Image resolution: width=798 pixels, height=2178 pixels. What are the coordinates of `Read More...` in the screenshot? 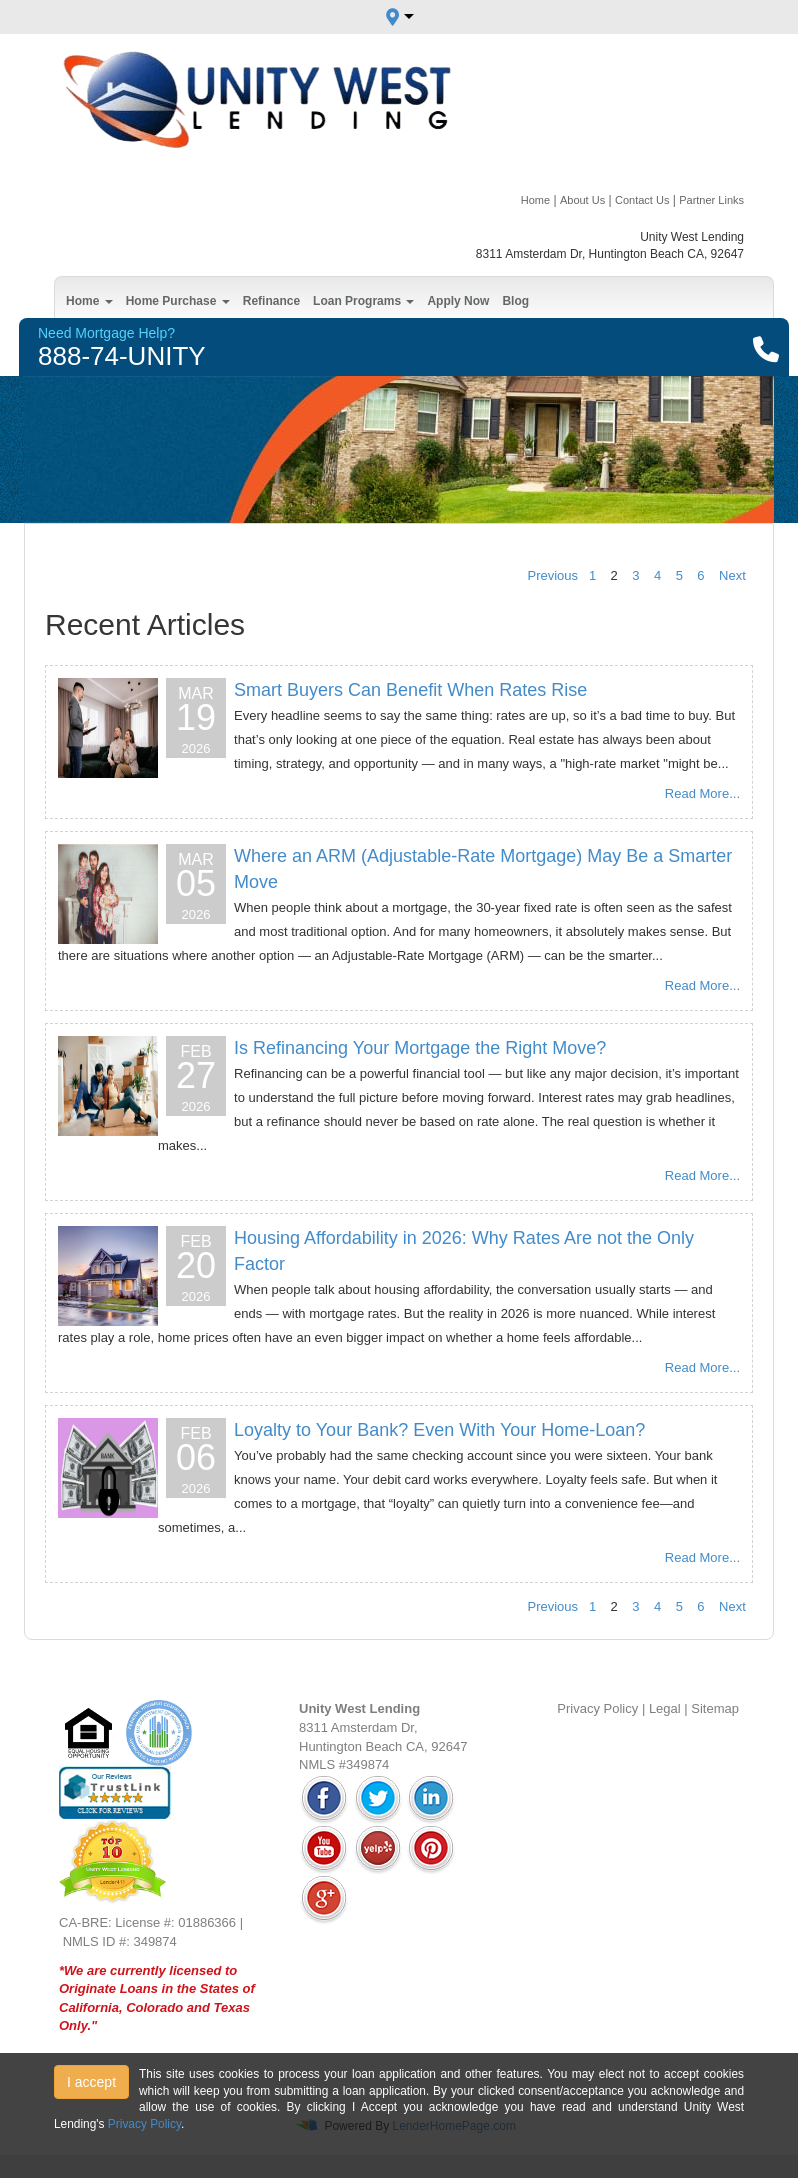 It's located at (702, 793).